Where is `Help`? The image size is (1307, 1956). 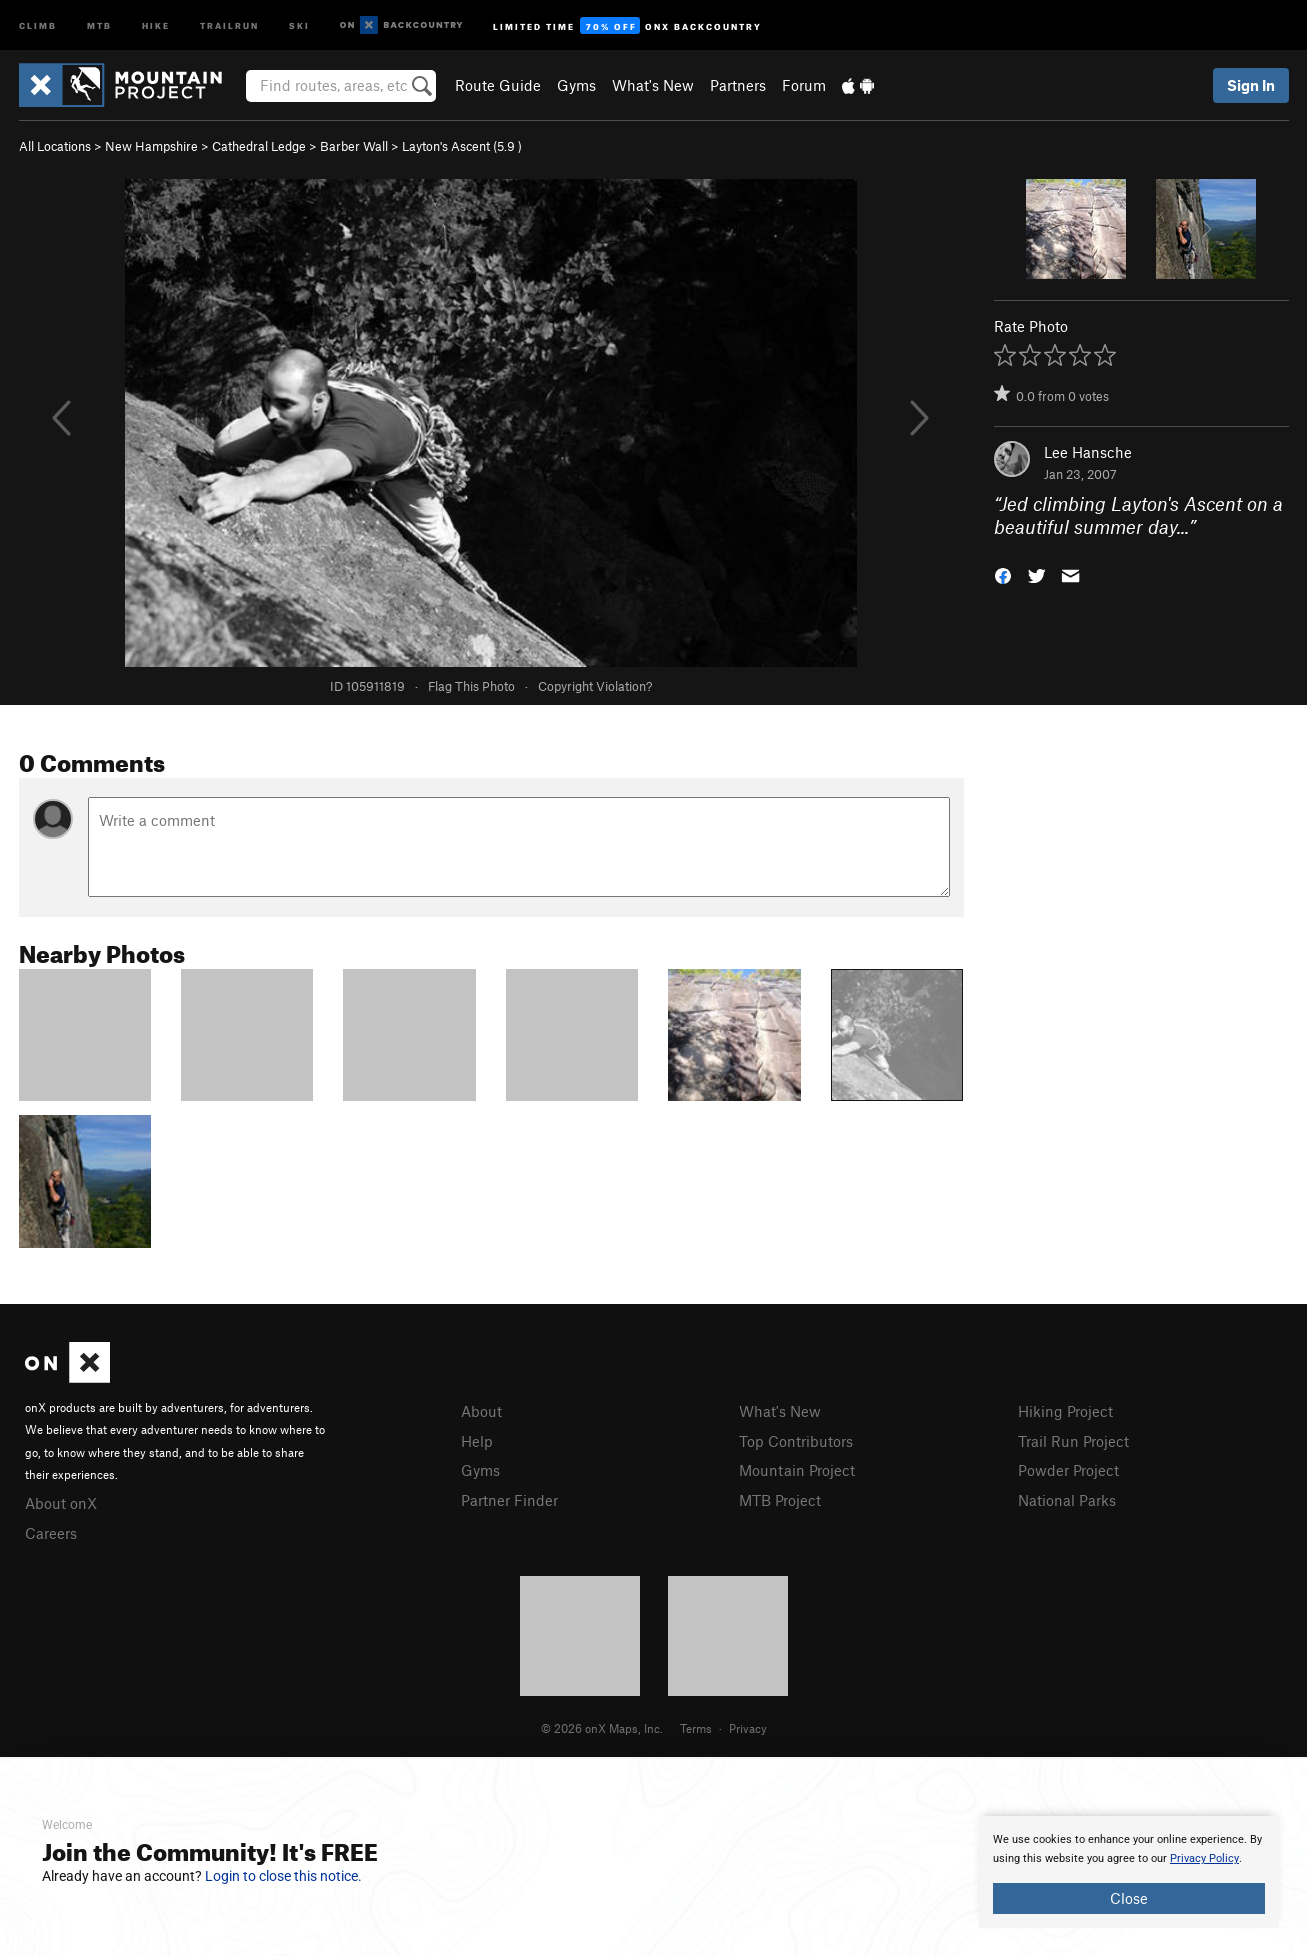 Help is located at coordinates (477, 1441).